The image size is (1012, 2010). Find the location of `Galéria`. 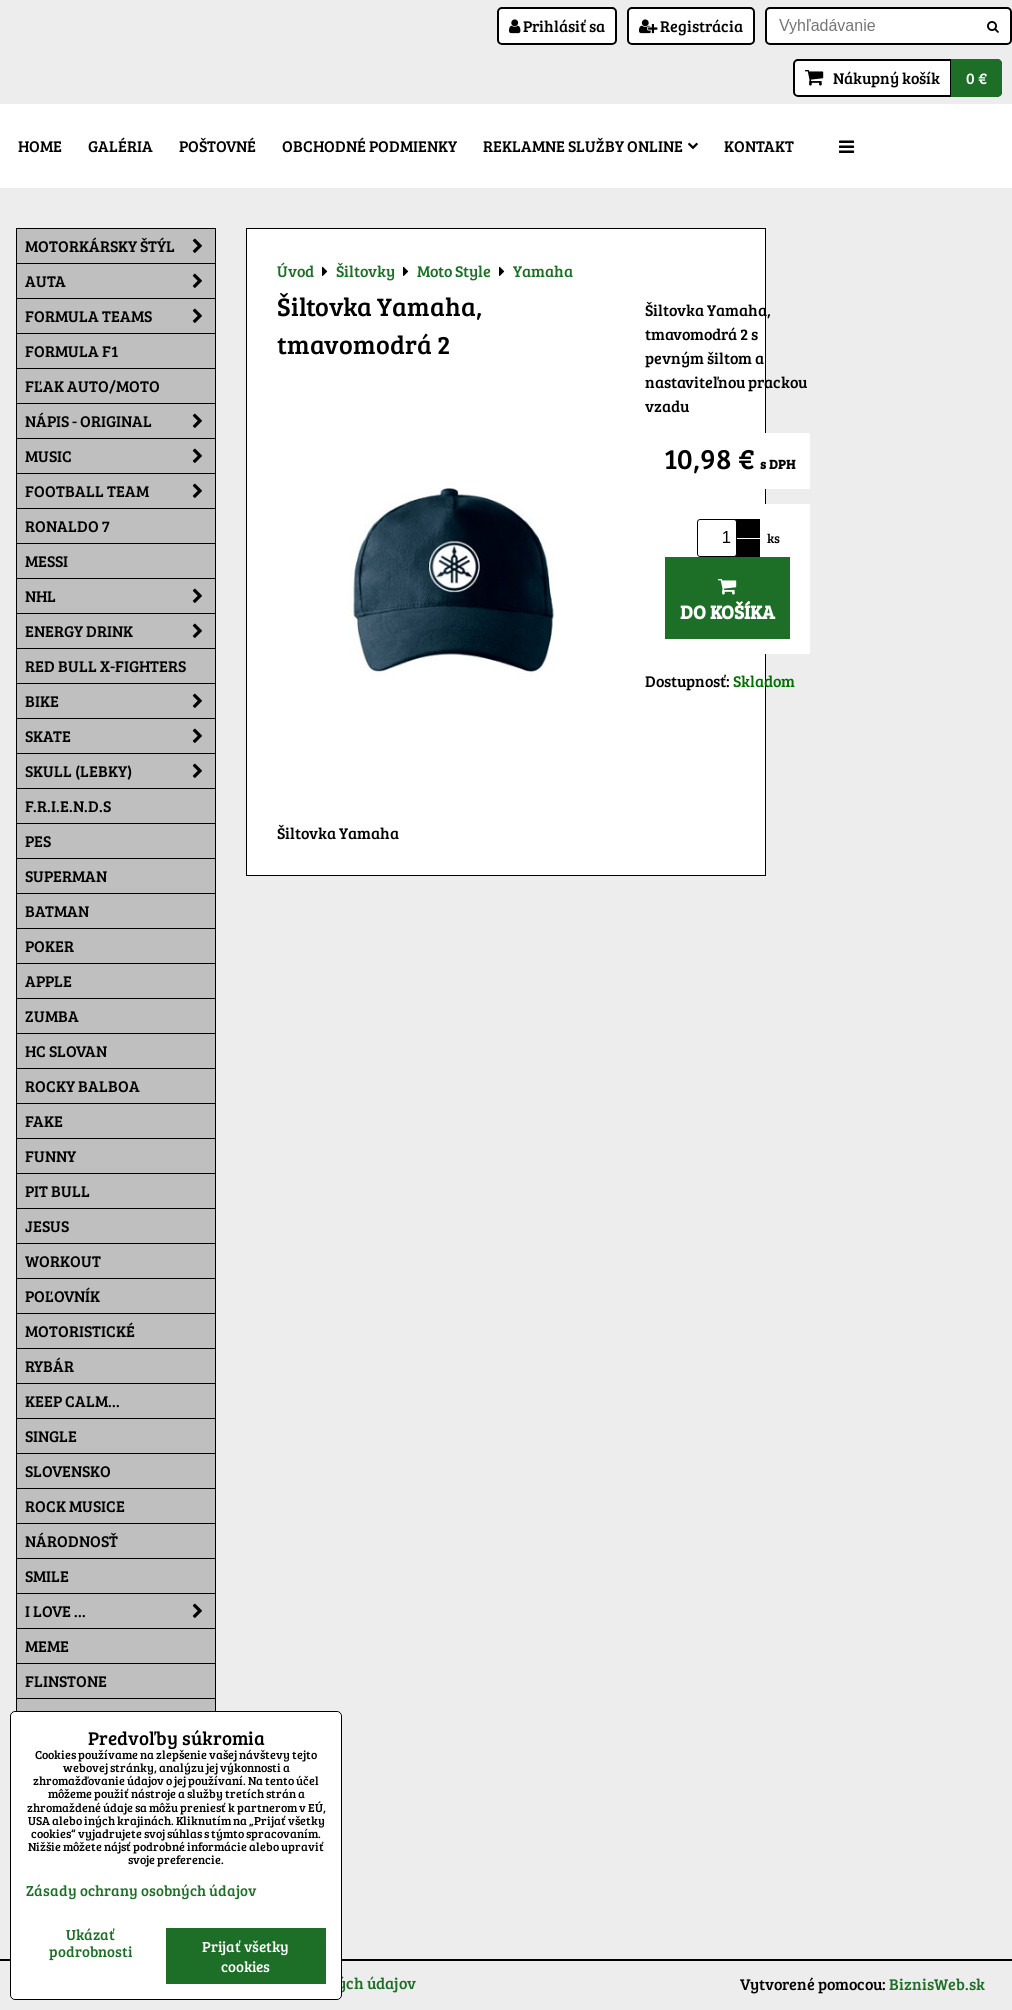

Galéria is located at coordinates (120, 145).